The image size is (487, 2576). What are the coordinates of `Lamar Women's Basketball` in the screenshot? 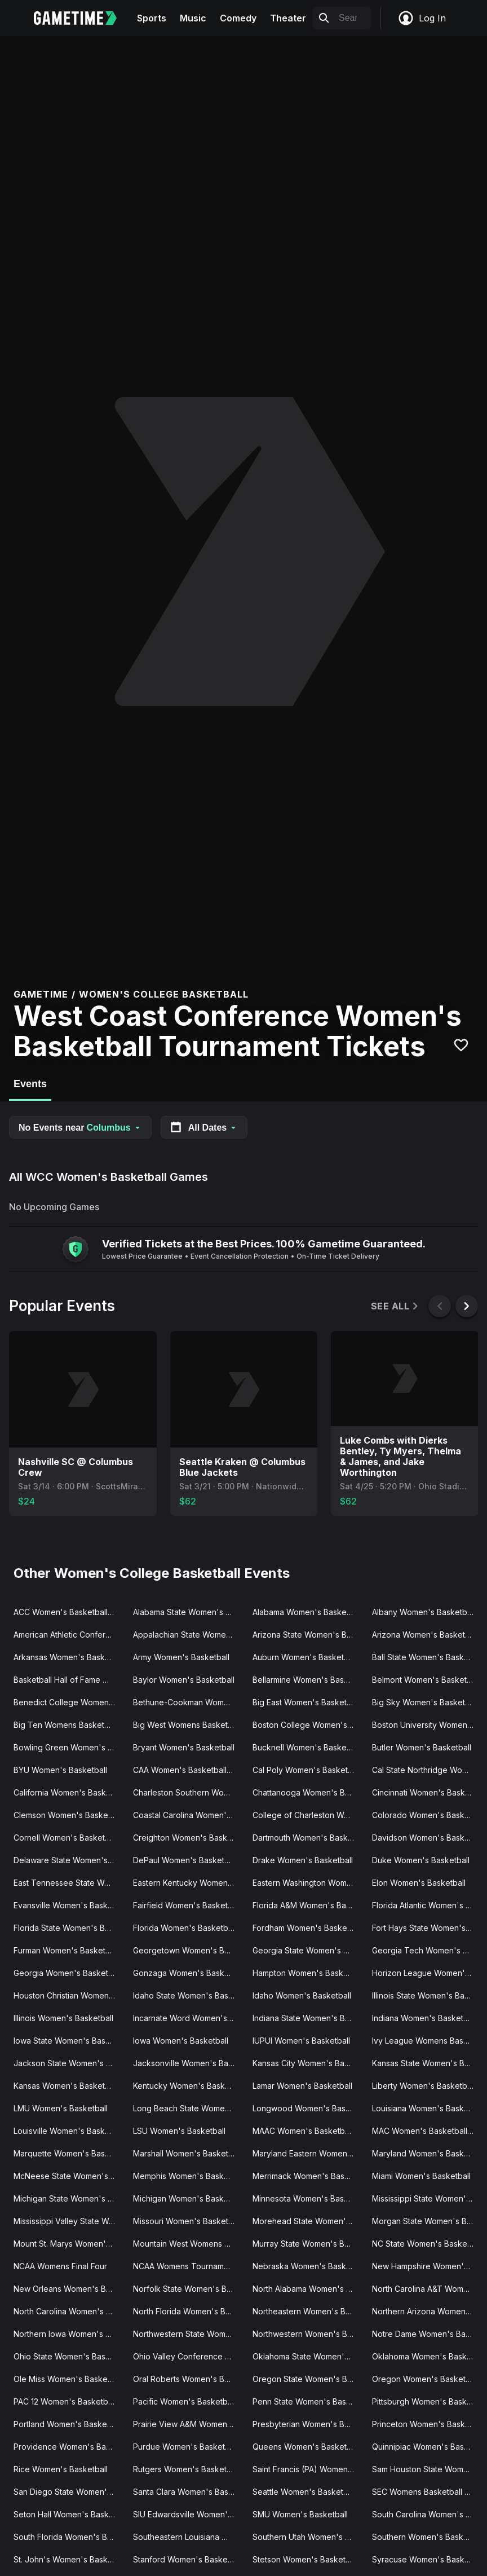 It's located at (302, 2085).